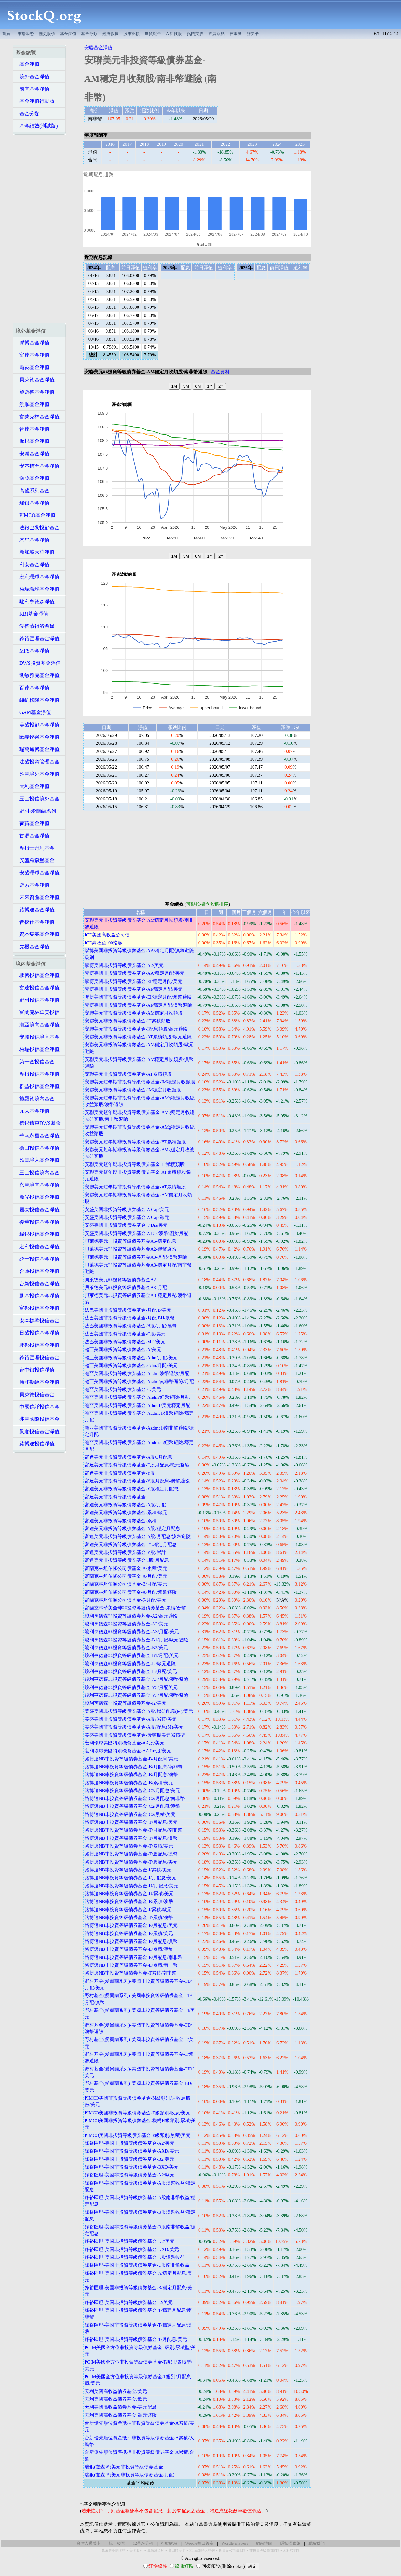 The height and width of the screenshot is (2576, 401). I want to click on 凱基投信基金淨值, so click(38, 1295).